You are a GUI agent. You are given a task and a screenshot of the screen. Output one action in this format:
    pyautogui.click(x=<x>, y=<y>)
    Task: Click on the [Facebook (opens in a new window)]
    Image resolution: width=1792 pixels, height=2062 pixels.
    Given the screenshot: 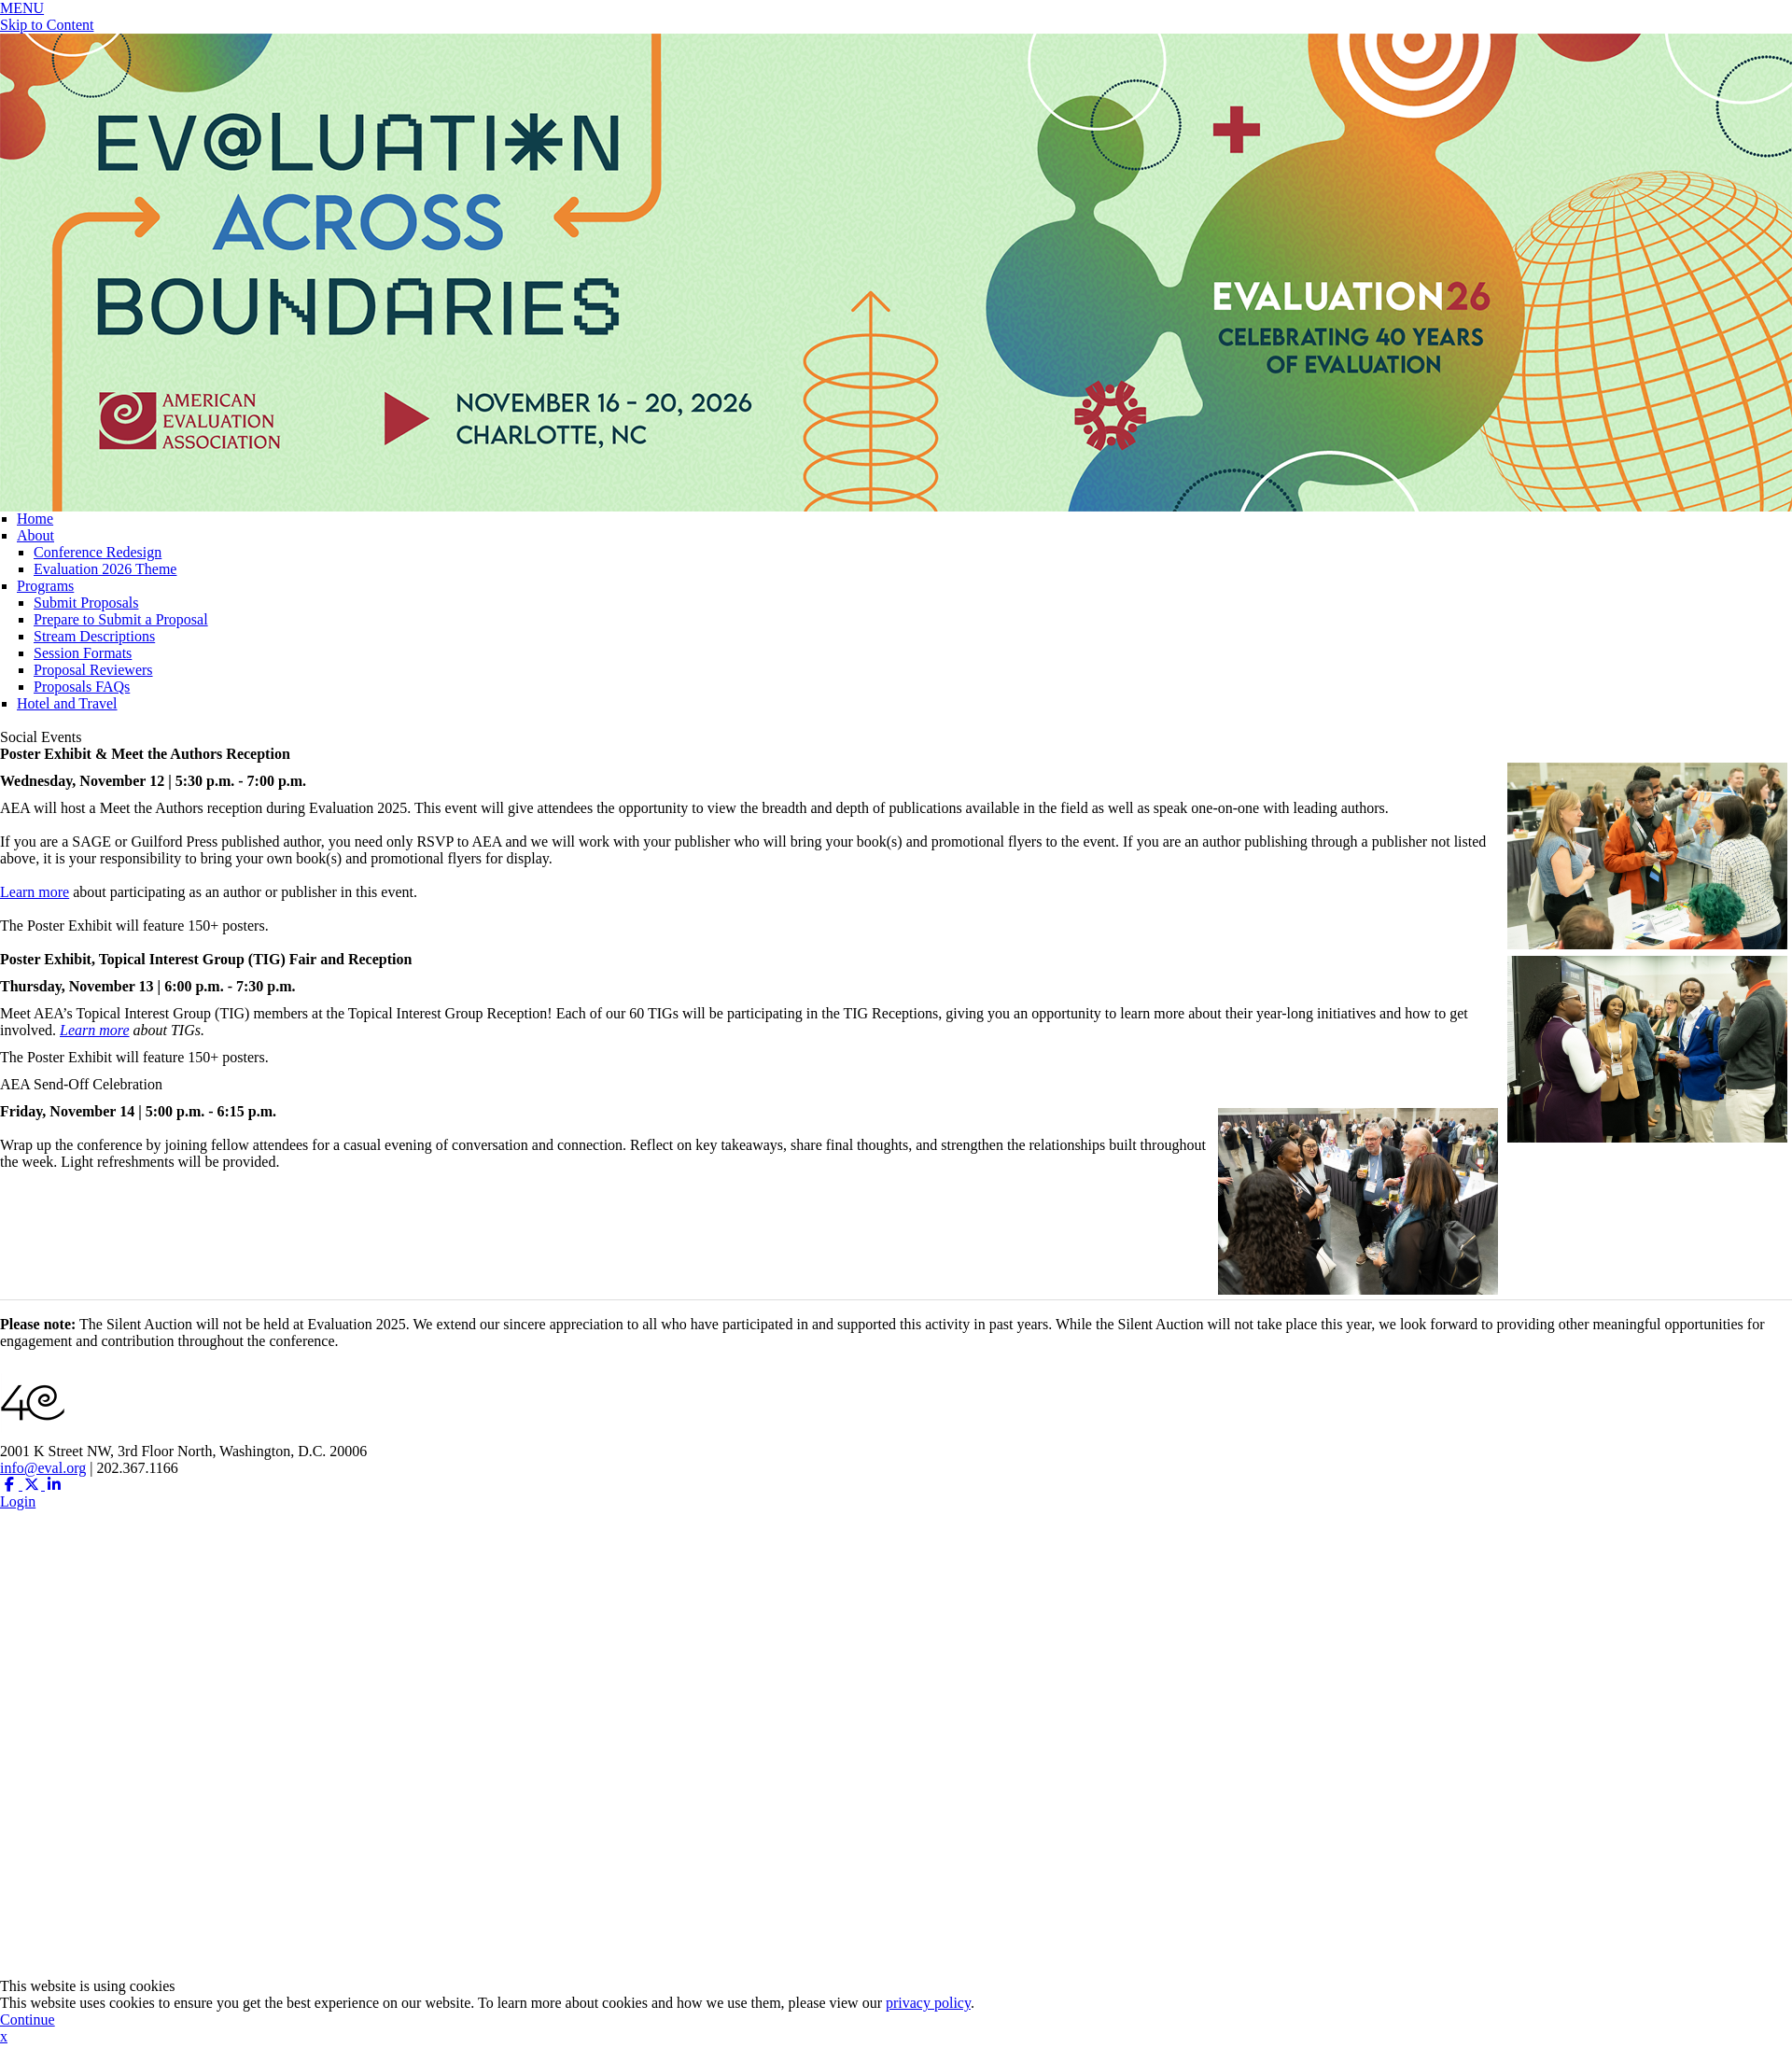 What is the action you would take?
    pyautogui.click(x=11, y=1485)
    